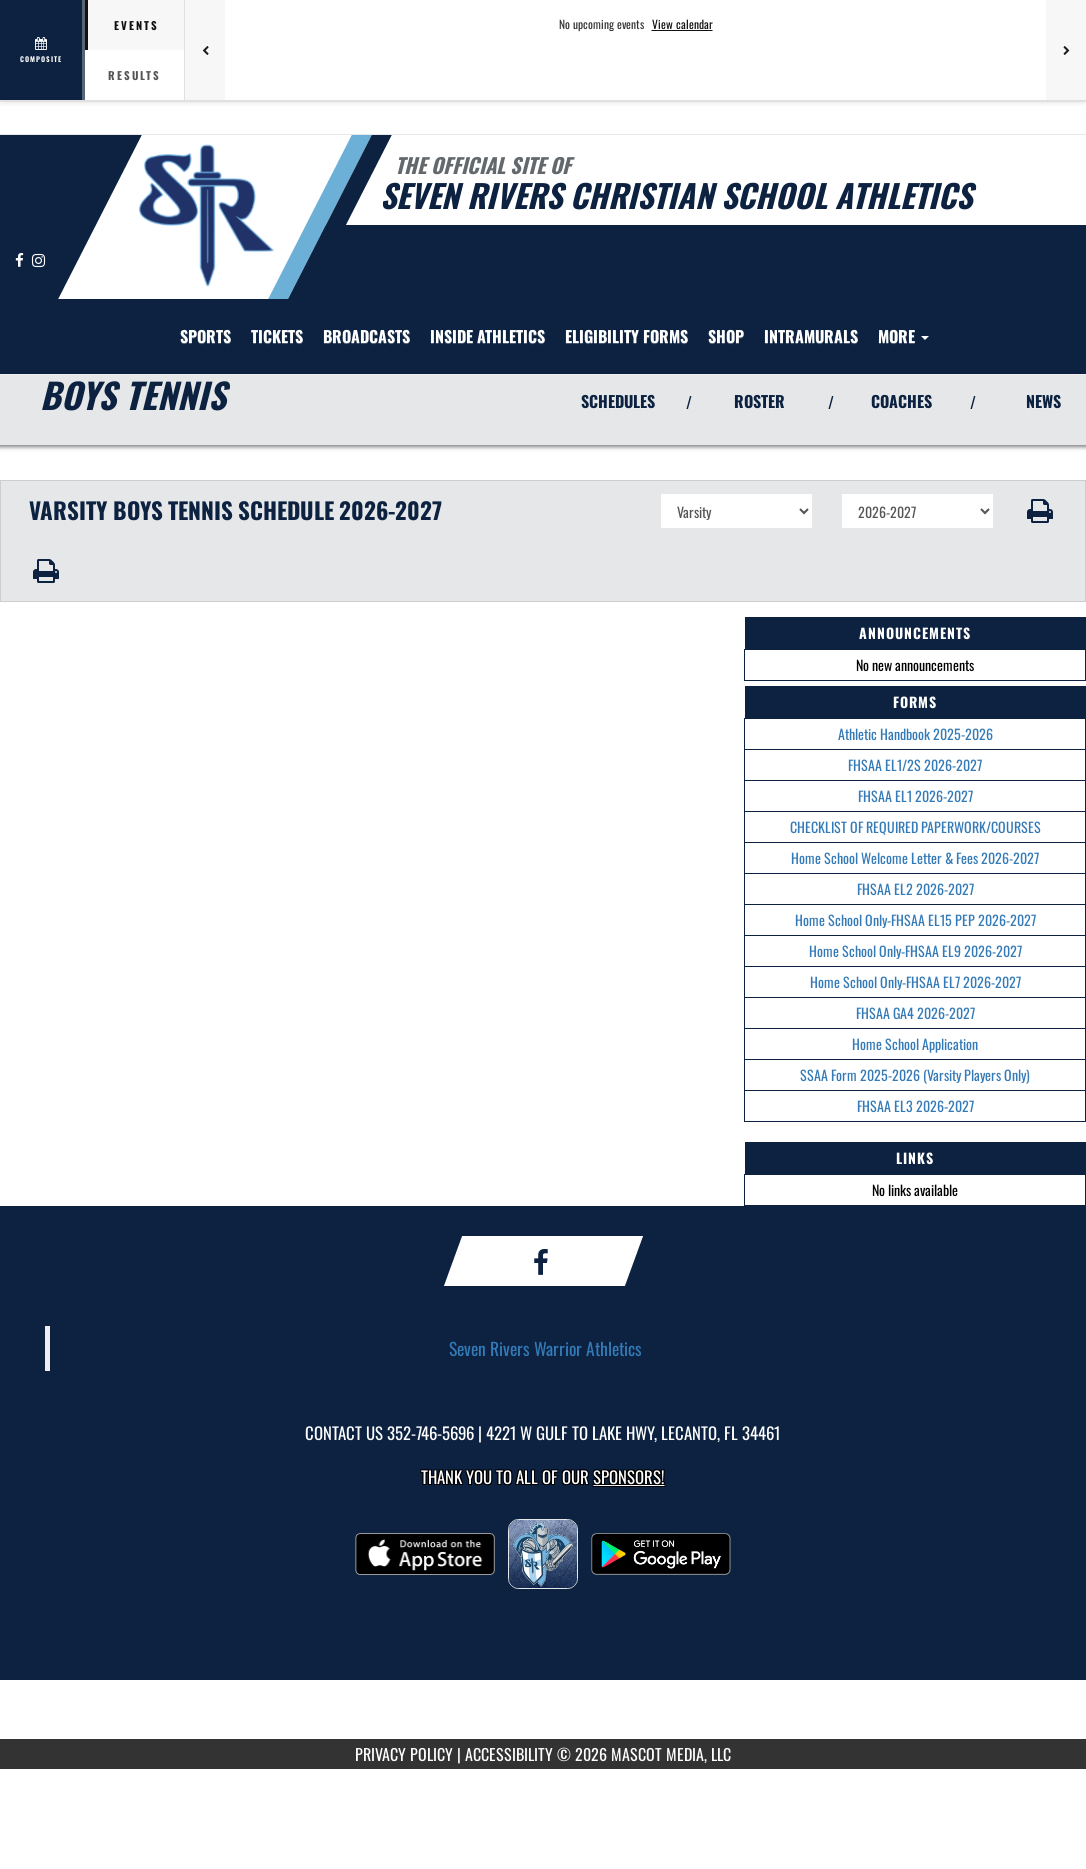  I want to click on SSAA Form 2025-2026 (Varsity Players Only), so click(915, 1074).